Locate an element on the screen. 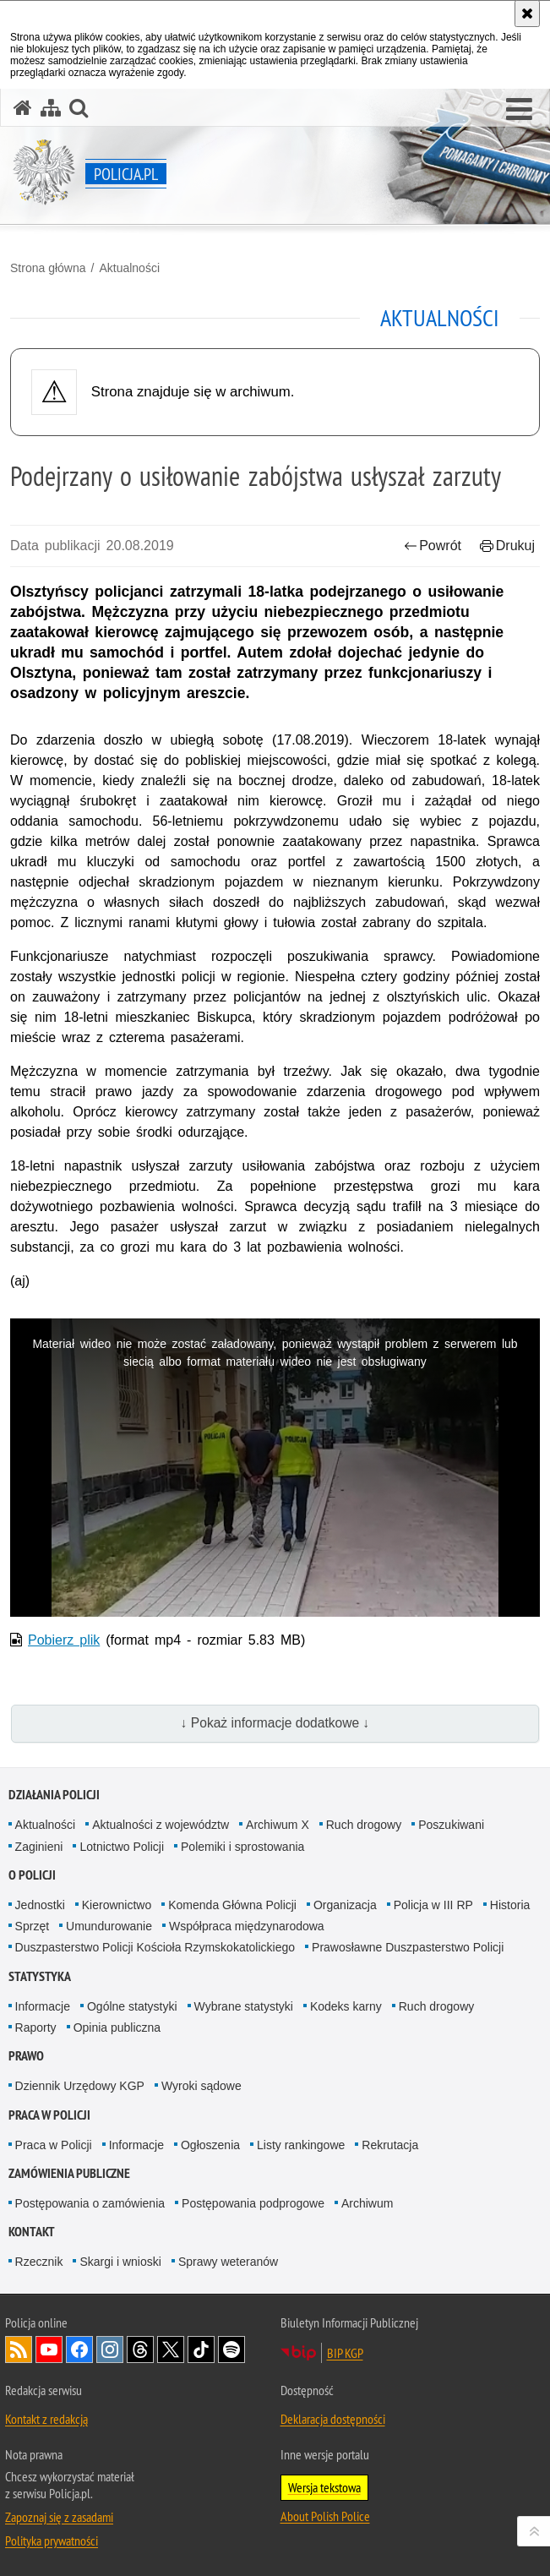  Zaginieni is located at coordinates (39, 1846).